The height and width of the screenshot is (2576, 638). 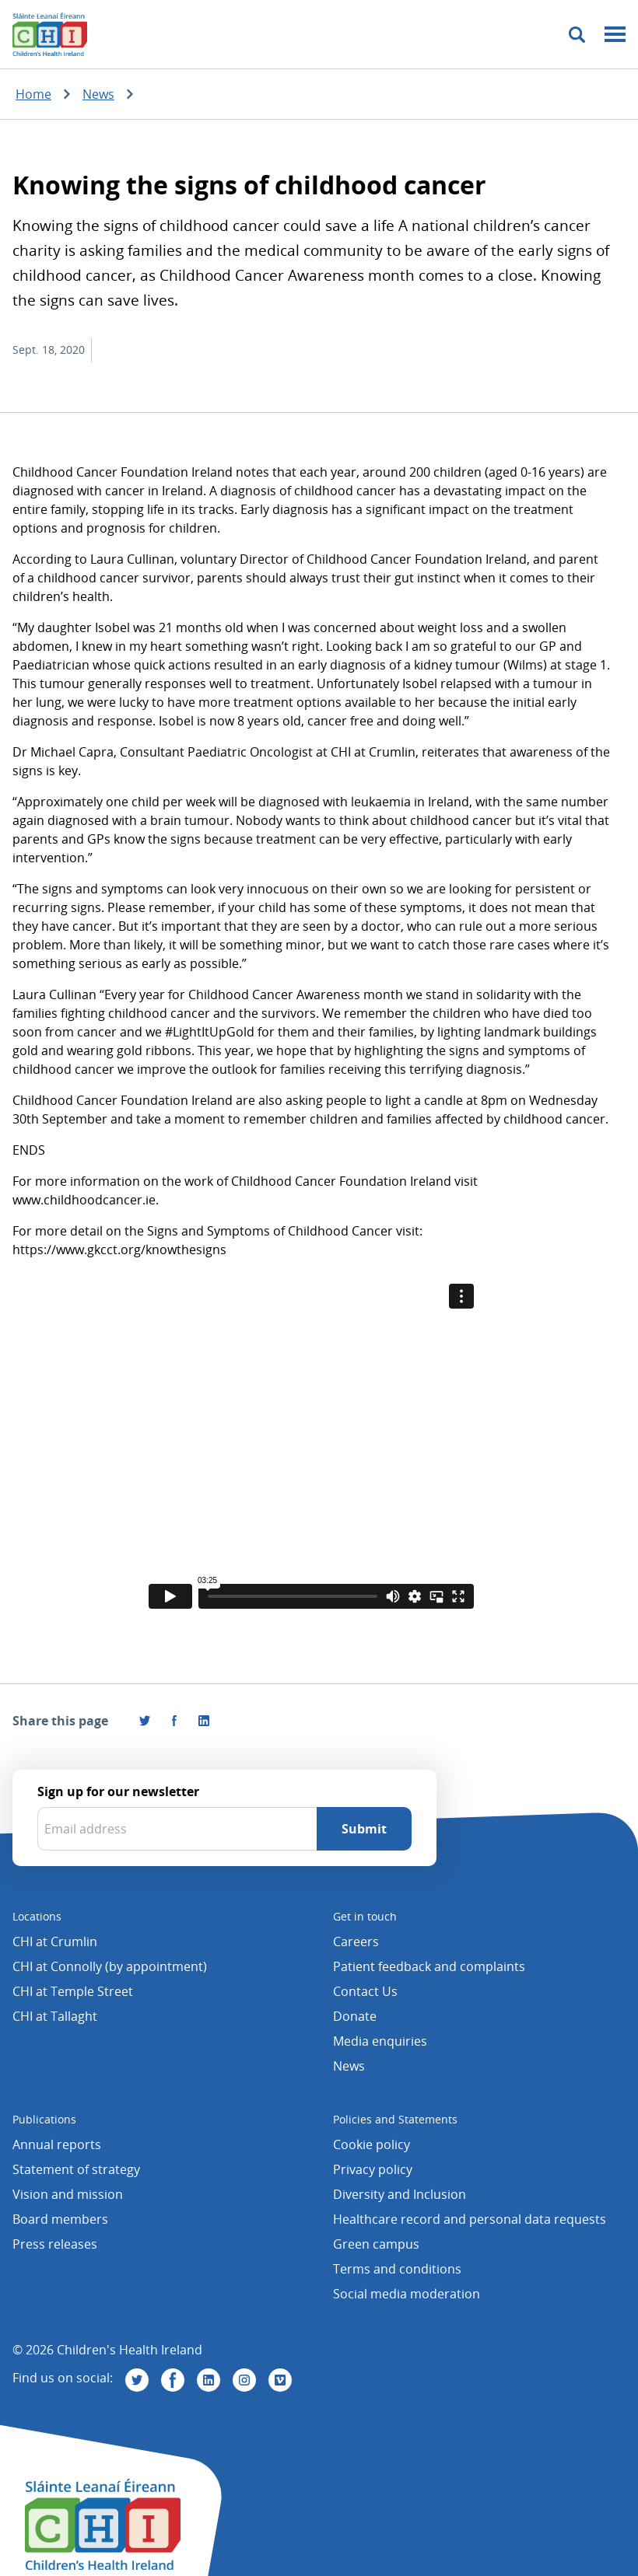 What do you see at coordinates (54, 1941) in the screenshot?
I see `CHI at Crumlin` at bounding box center [54, 1941].